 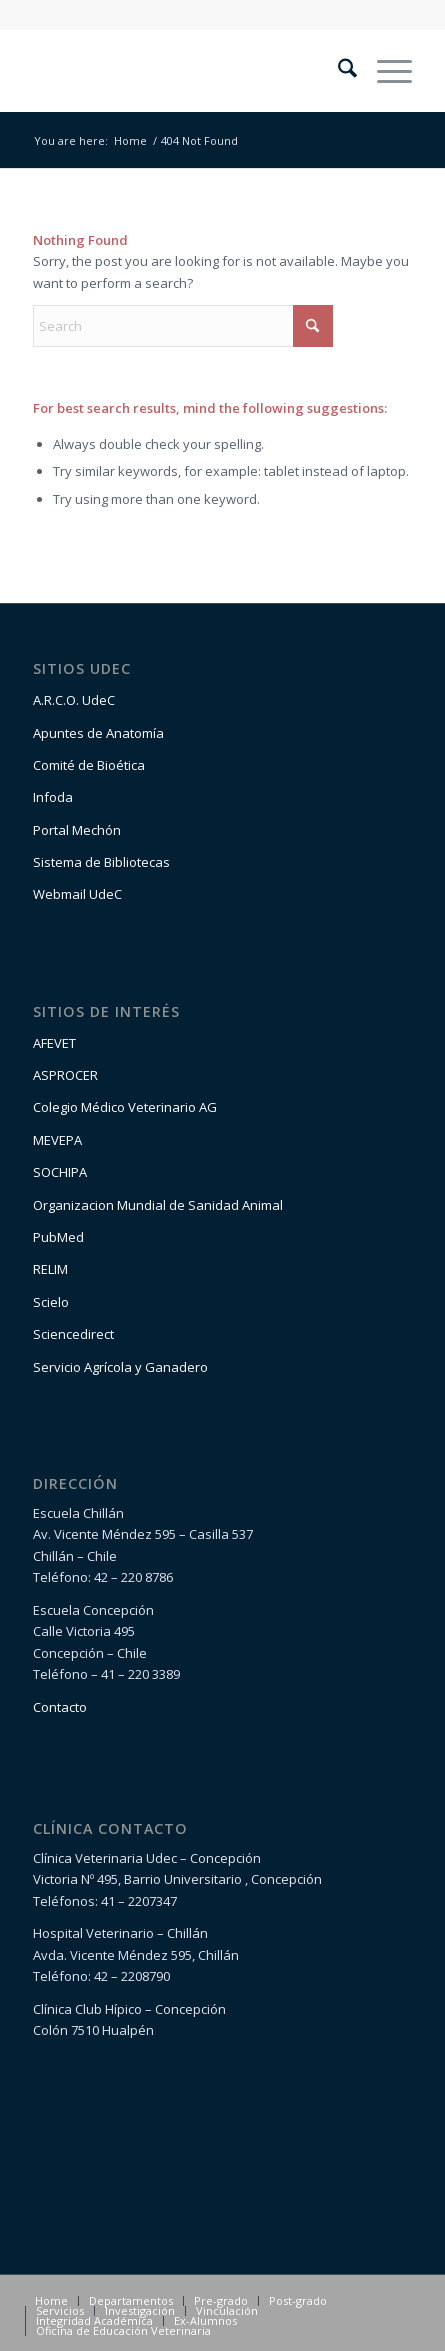 What do you see at coordinates (65, 1075) in the screenshot?
I see `ASPROCER` at bounding box center [65, 1075].